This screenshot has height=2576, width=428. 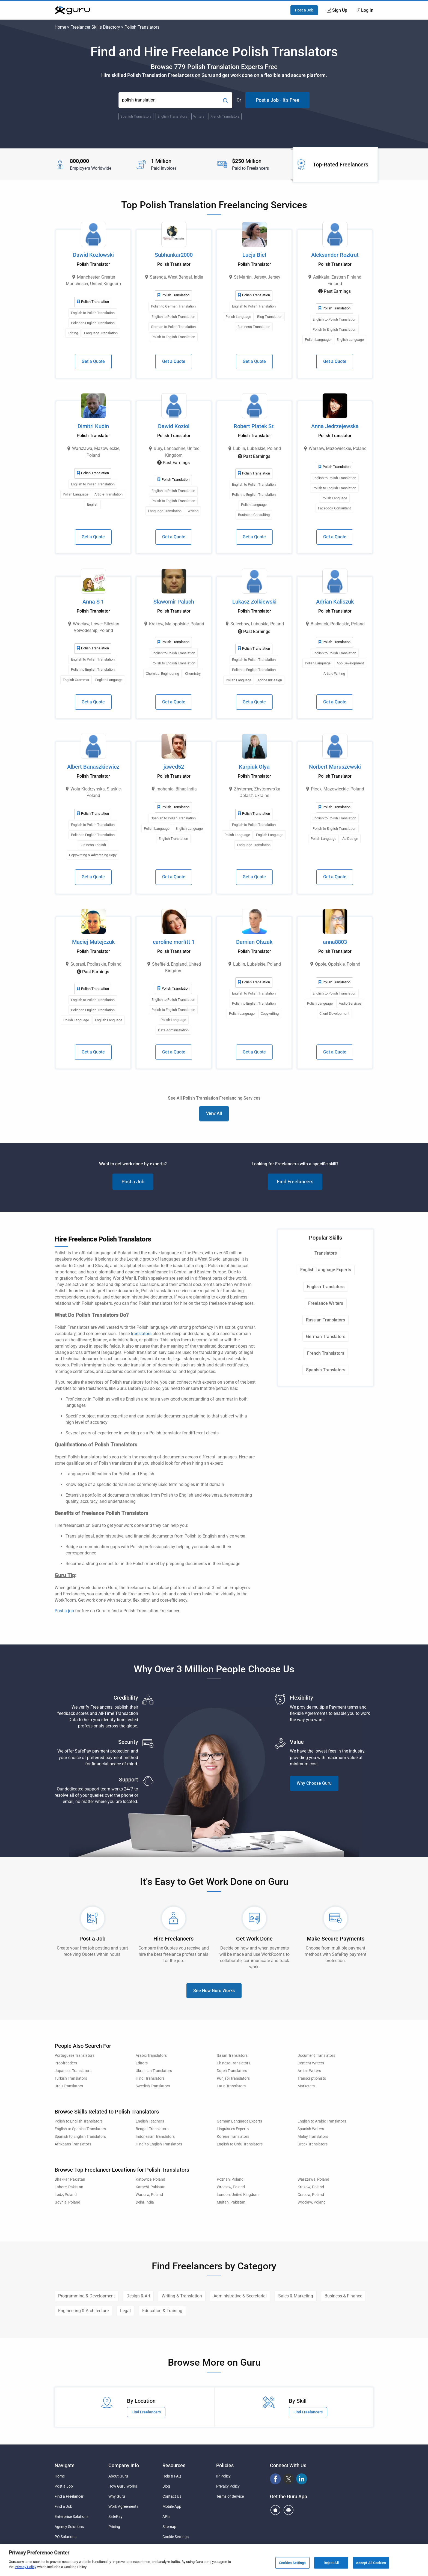 What do you see at coordinates (325, 1353) in the screenshot?
I see `French Translators` at bounding box center [325, 1353].